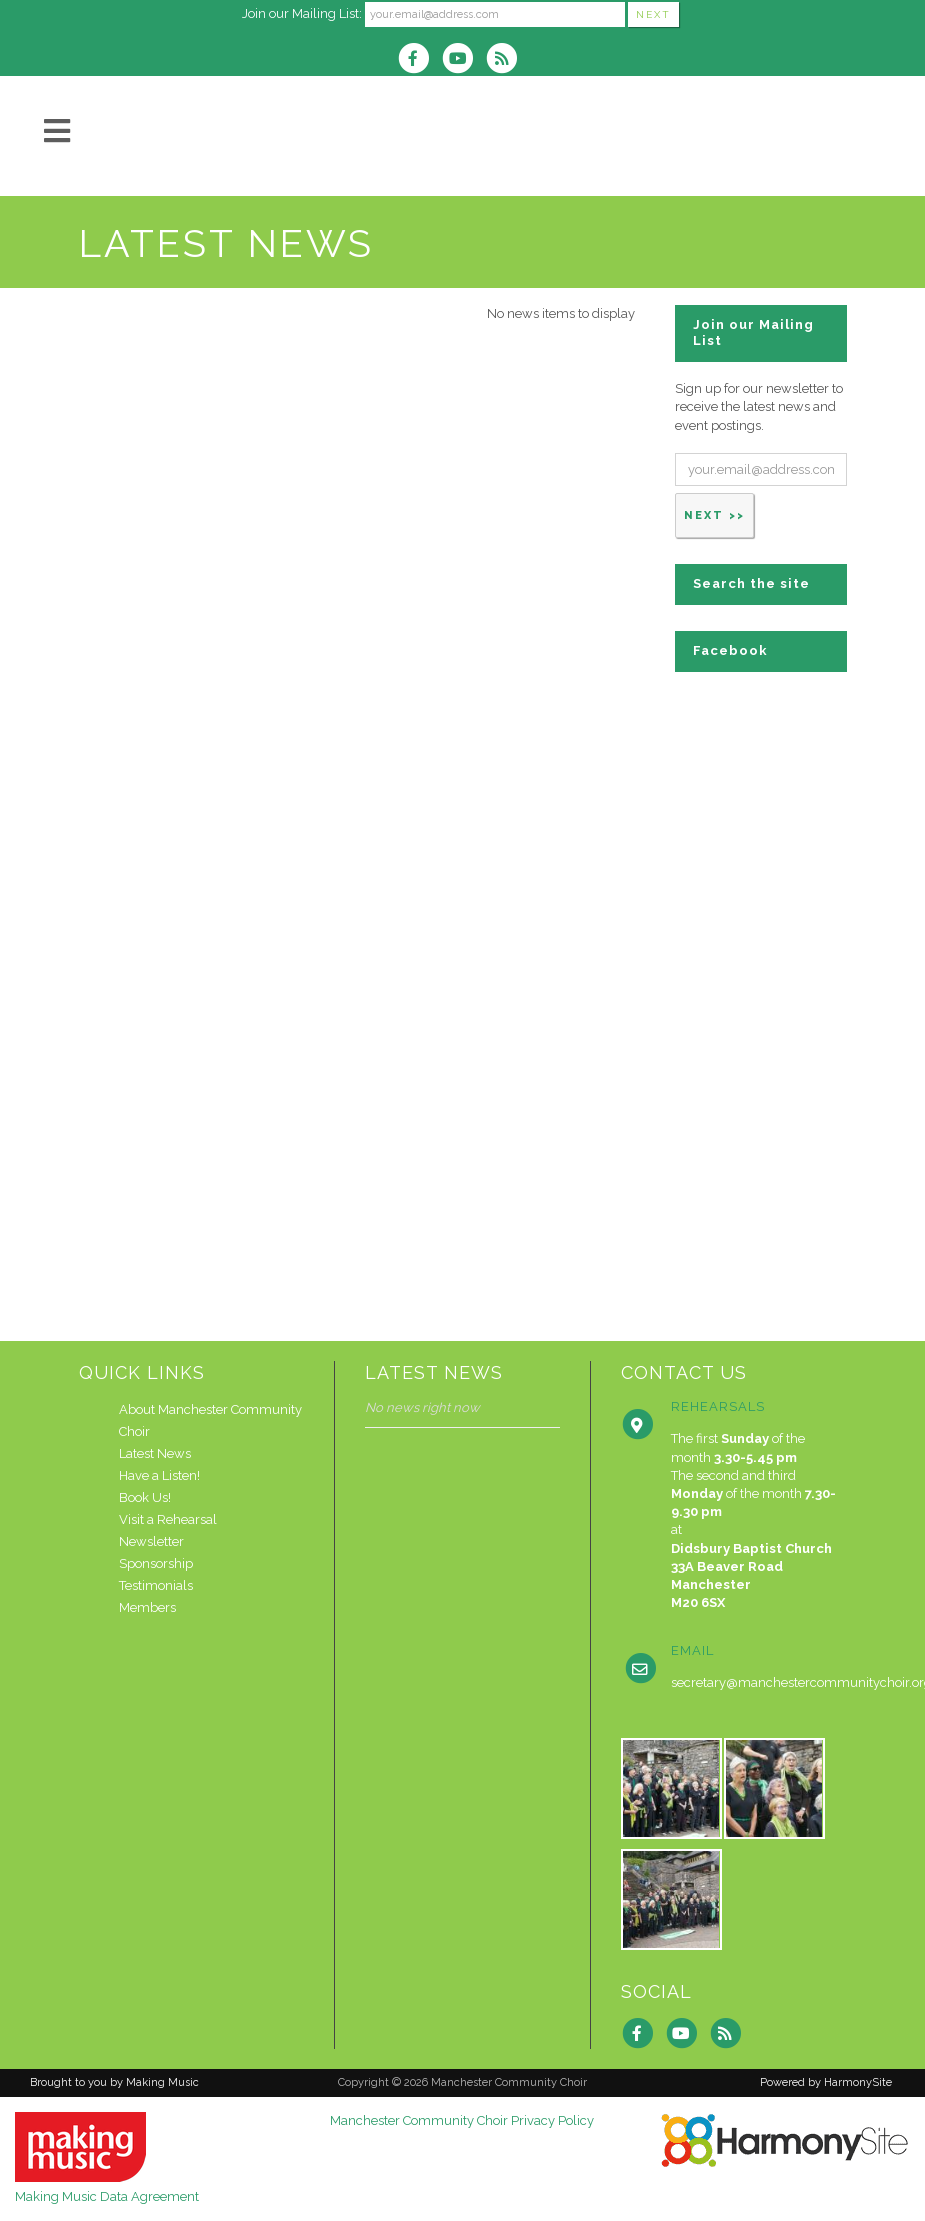  Describe the element at coordinates (826, 2082) in the screenshot. I see `Powered by HarmonySite` at that location.